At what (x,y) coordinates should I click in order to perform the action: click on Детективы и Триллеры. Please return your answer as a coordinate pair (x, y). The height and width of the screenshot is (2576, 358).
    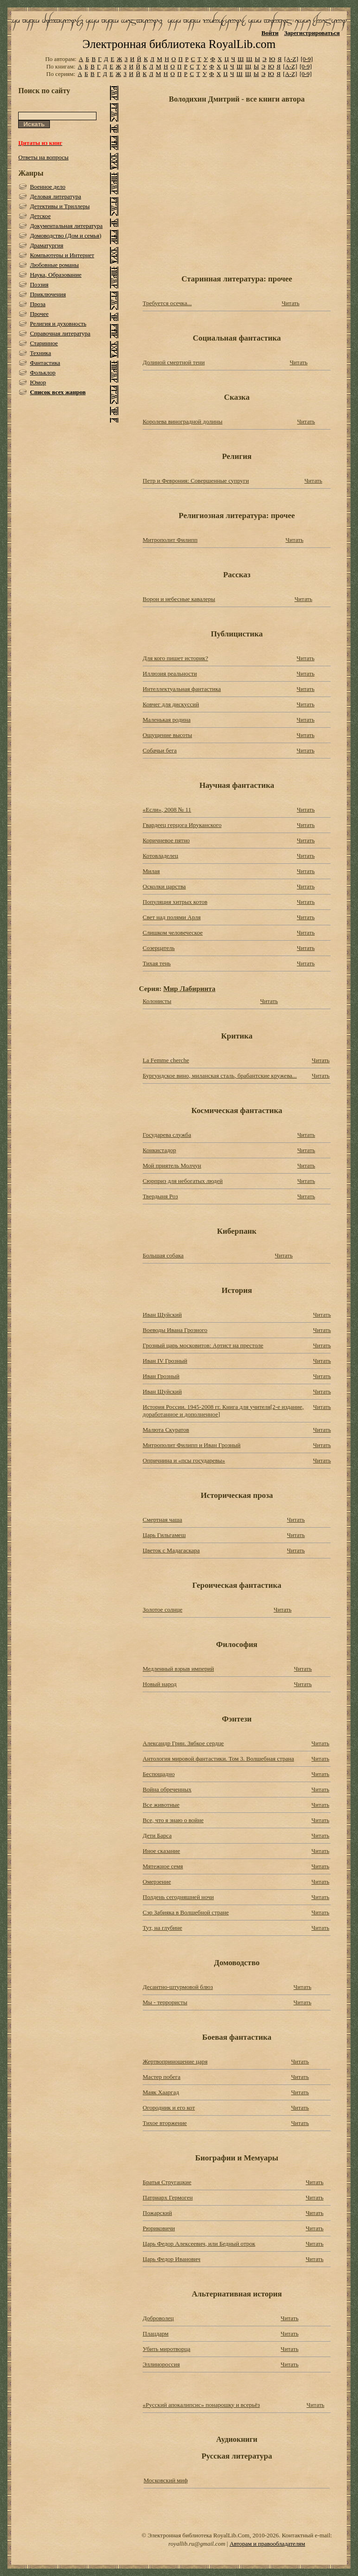
    Looking at the image, I should click on (60, 206).